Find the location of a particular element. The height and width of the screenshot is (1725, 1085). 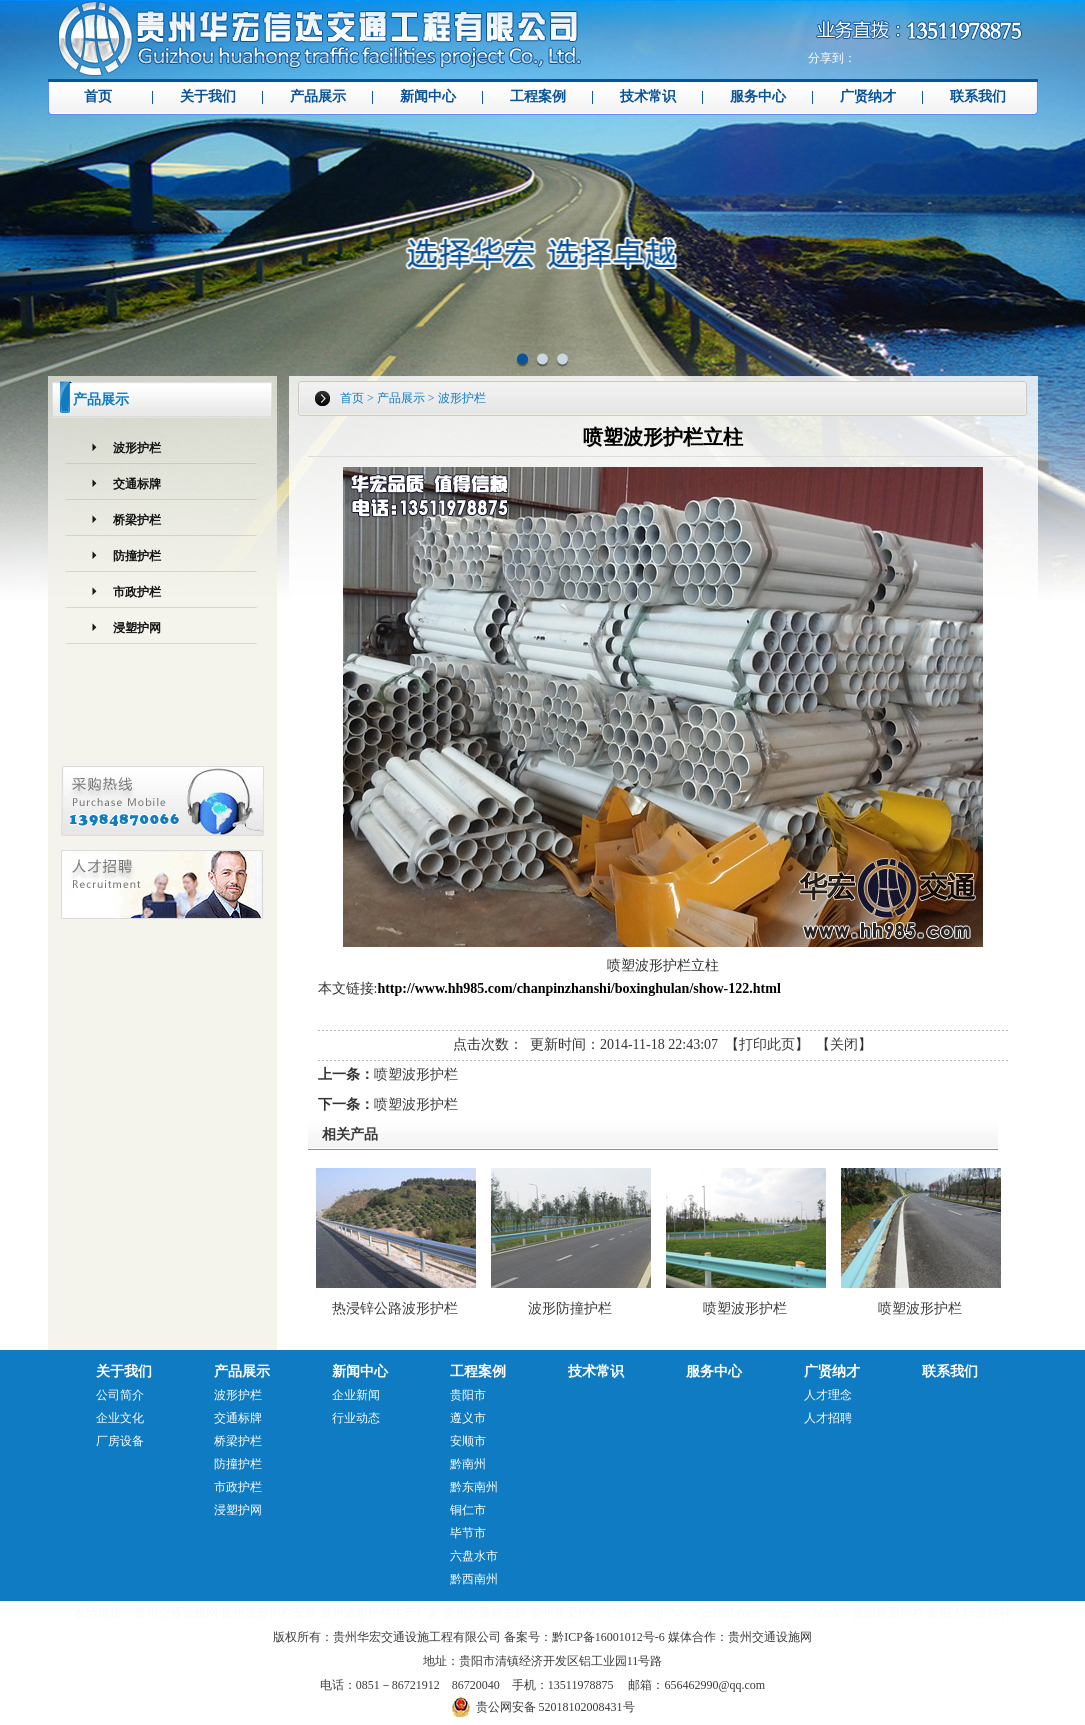

贵州波形护栏安装 is located at coordinates (269, 1613).